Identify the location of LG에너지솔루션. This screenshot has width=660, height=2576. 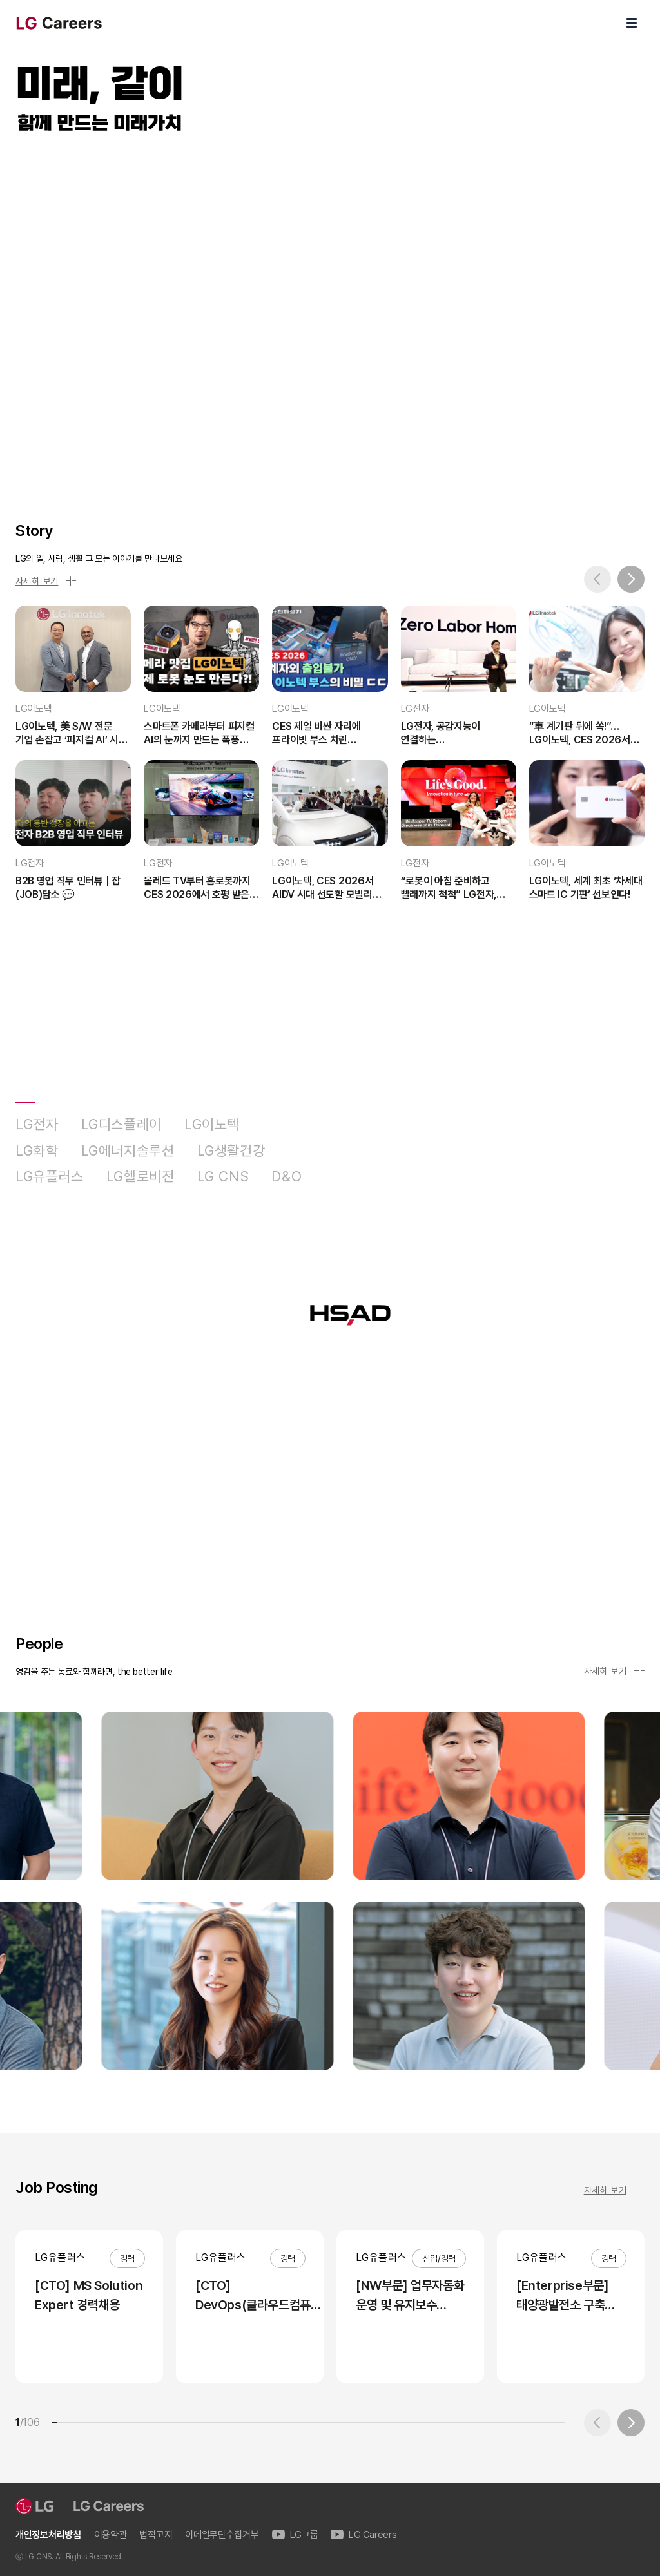
(128, 1151).